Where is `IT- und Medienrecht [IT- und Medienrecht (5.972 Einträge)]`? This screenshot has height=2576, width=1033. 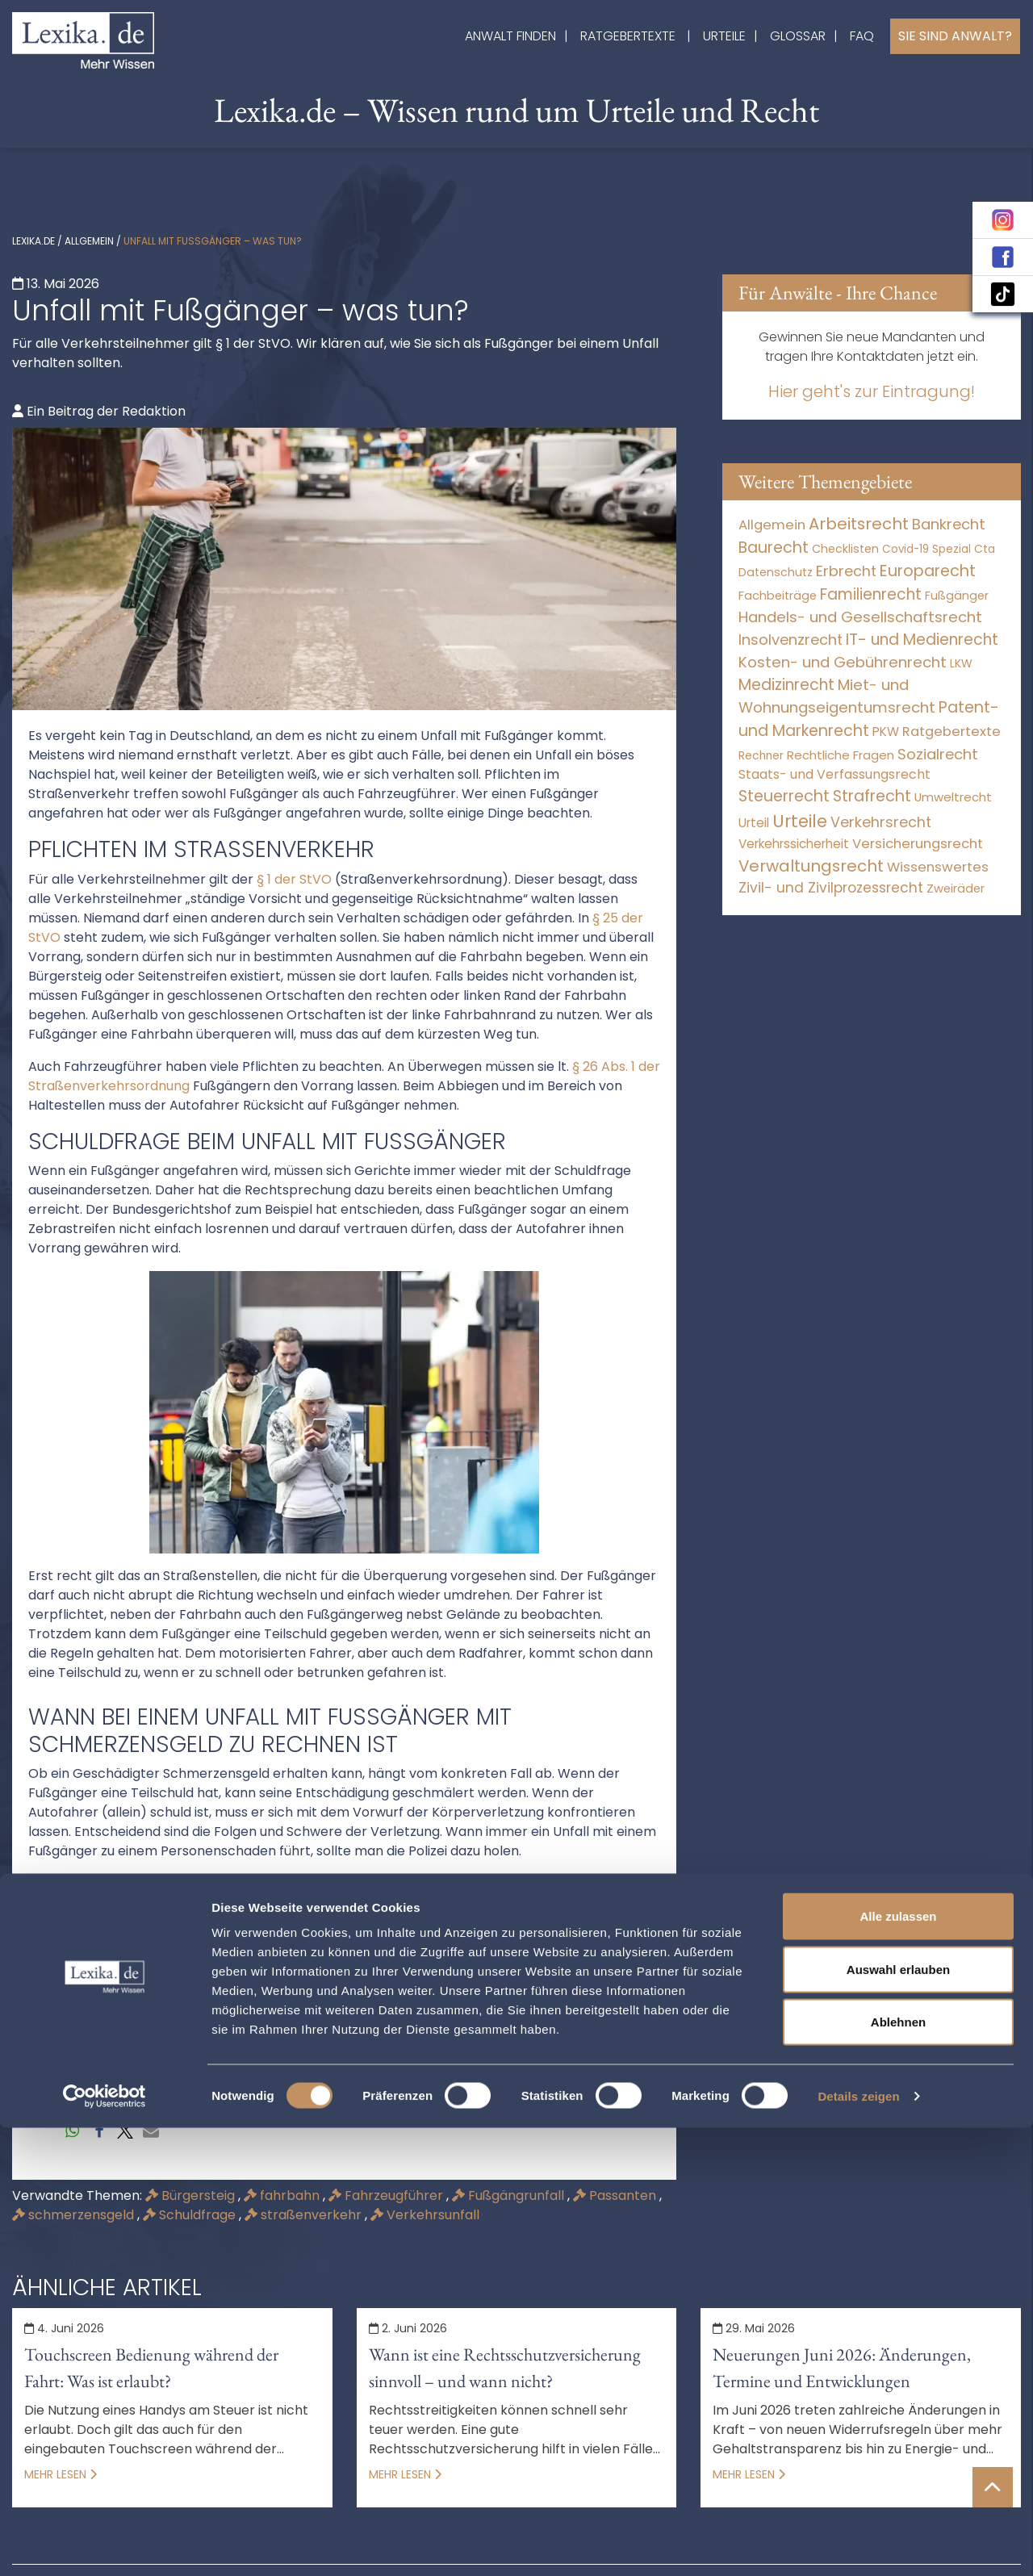 IT- und Medienrecht [IT- und Medienrecht (5.972 Einträge)] is located at coordinates (922, 639).